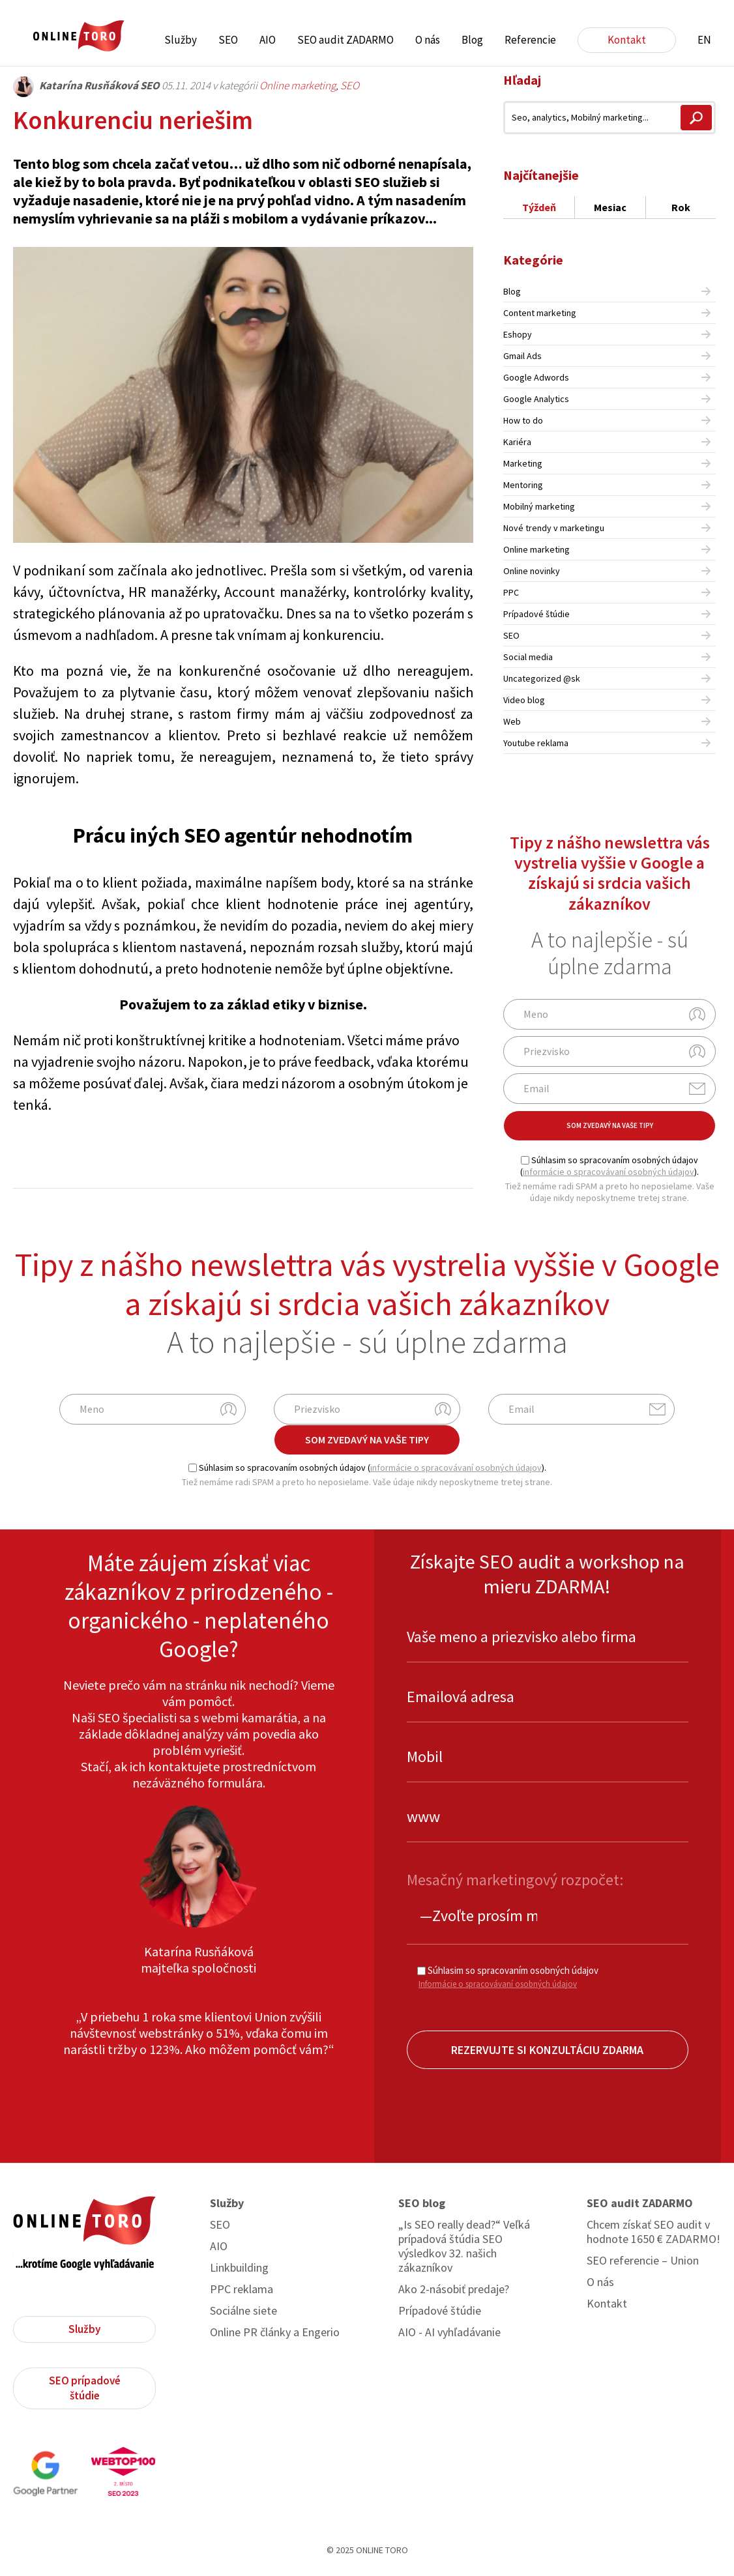 The width and height of the screenshot is (734, 2576). What do you see at coordinates (653, 2232) in the screenshot?
I see `Chcem získať SEO audit v hodnote 1650 € ZADARMO!` at bounding box center [653, 2232].